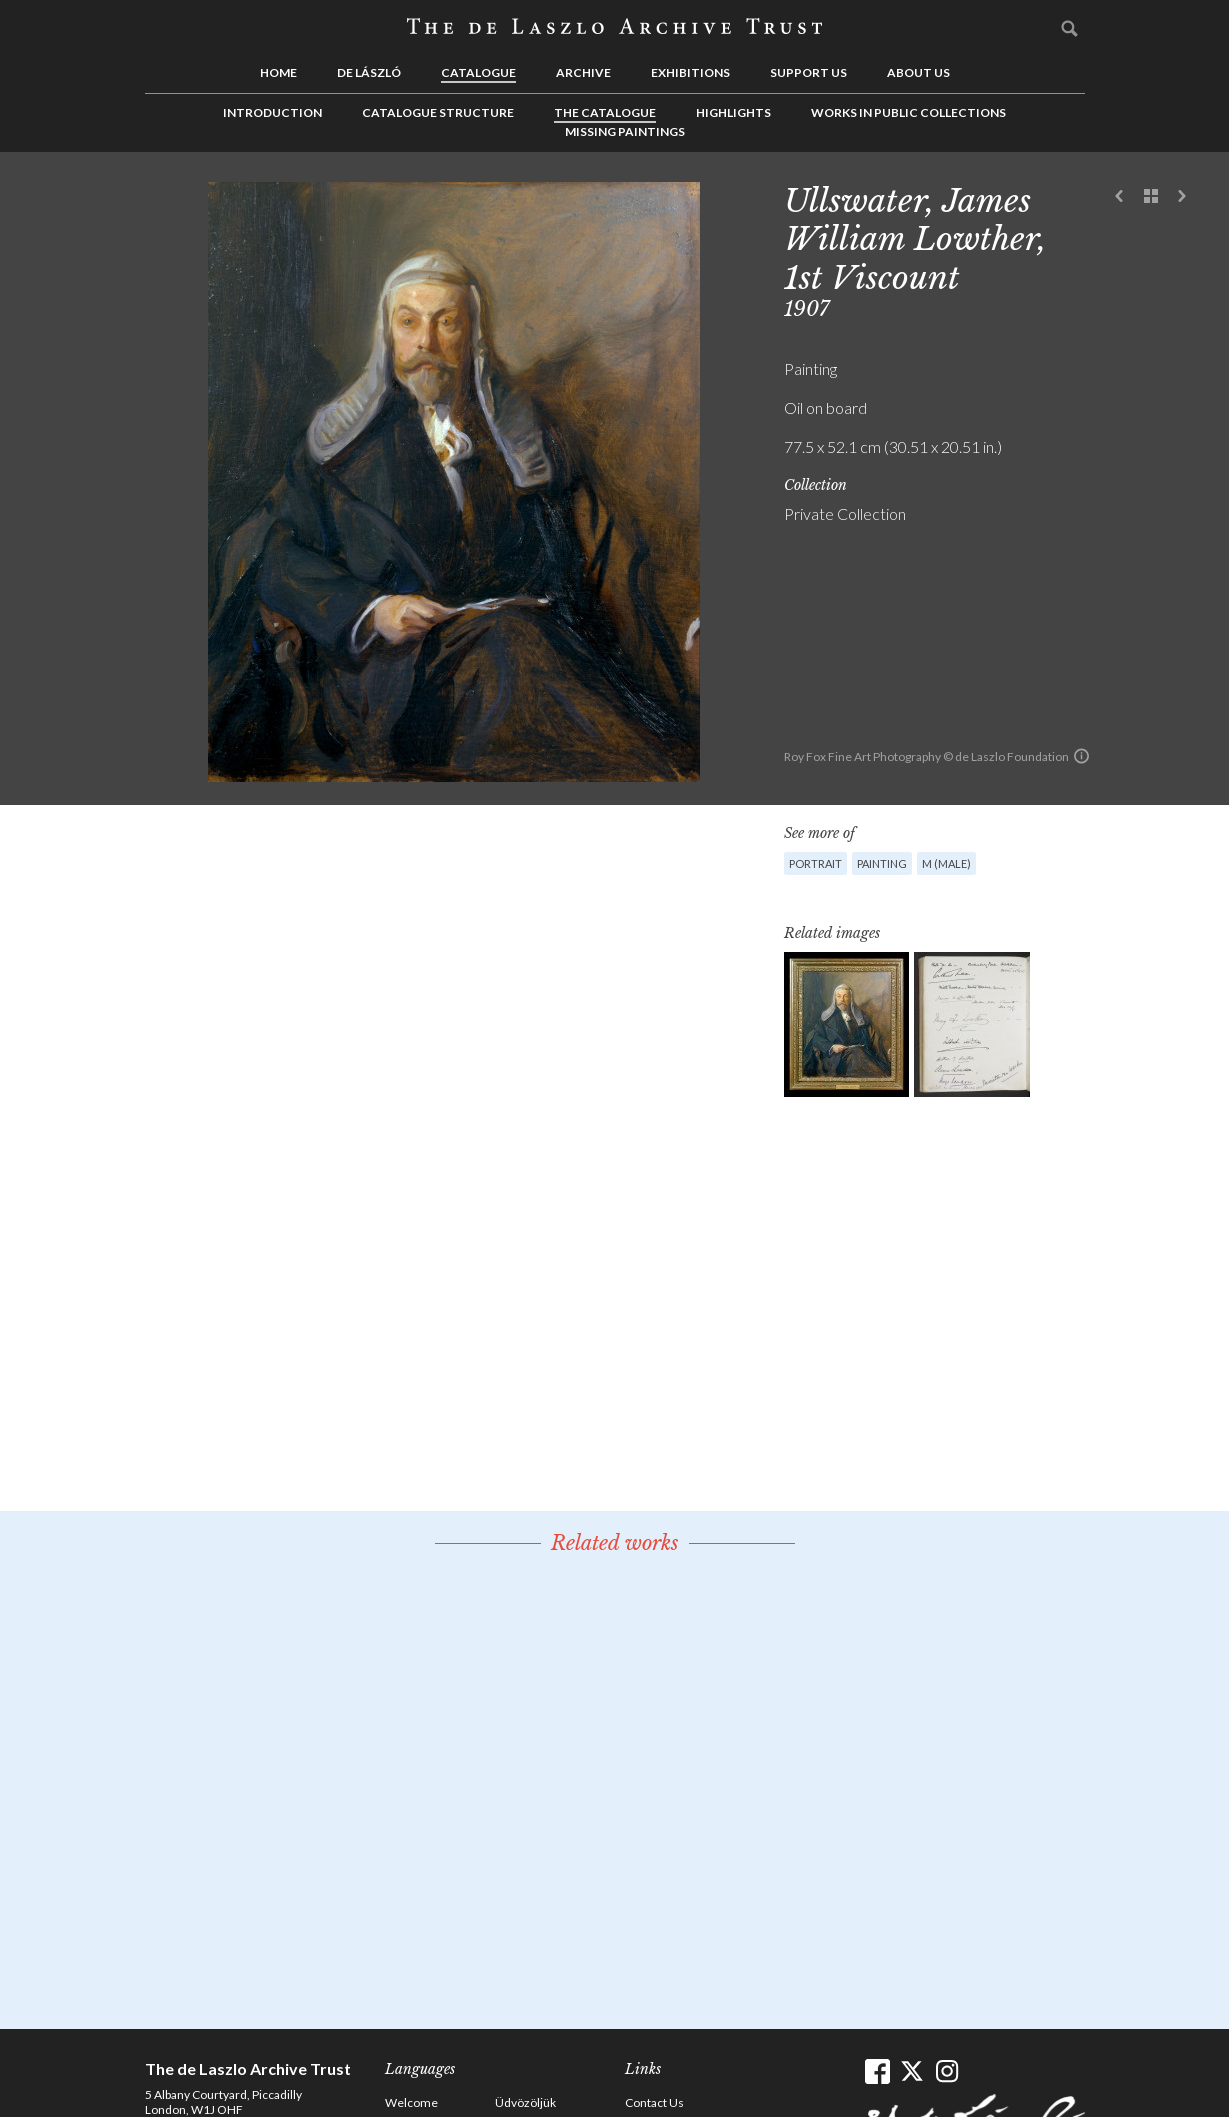 The width and height of the screenshot is (1229, 2117). What do you see at coordinates (654, 2102) in the screenshot?
I see `Contact Us` at bounding box center [654, 2102].